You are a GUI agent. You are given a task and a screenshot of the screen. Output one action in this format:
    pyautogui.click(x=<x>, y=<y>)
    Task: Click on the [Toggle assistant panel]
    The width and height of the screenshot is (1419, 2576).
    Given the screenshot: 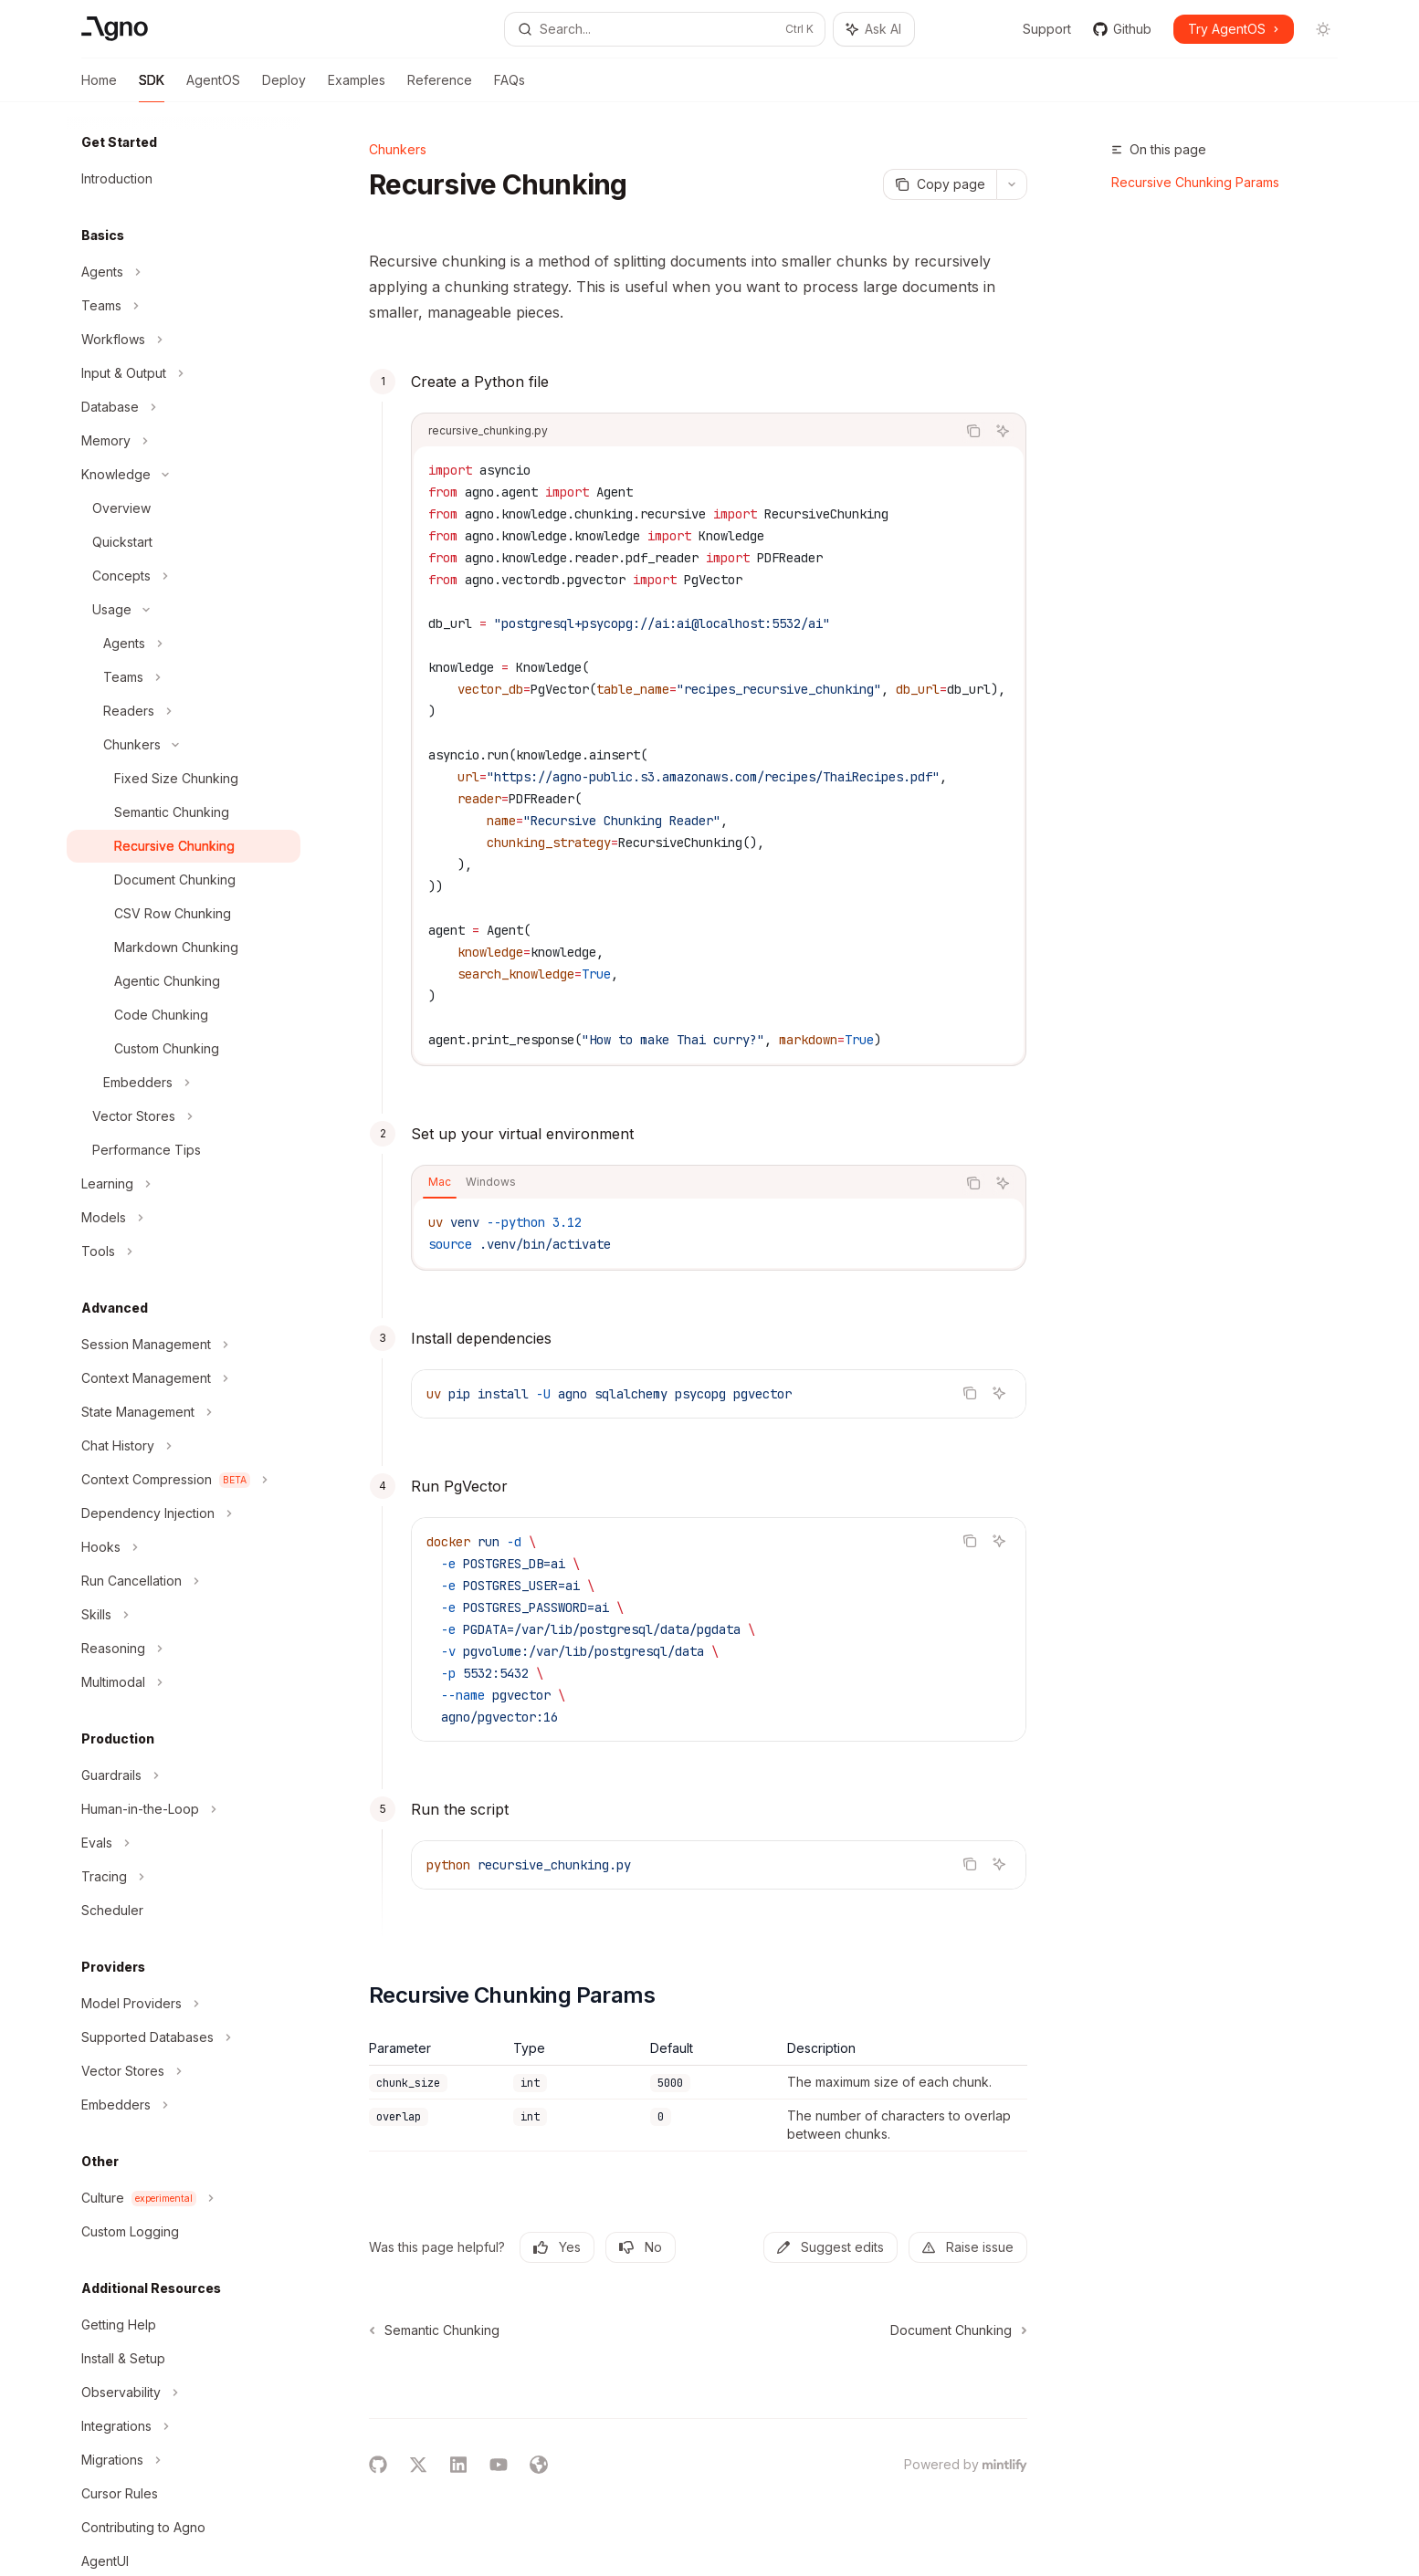 What is the action you would take?
    pyautogui.click(x=874, y=29)
    